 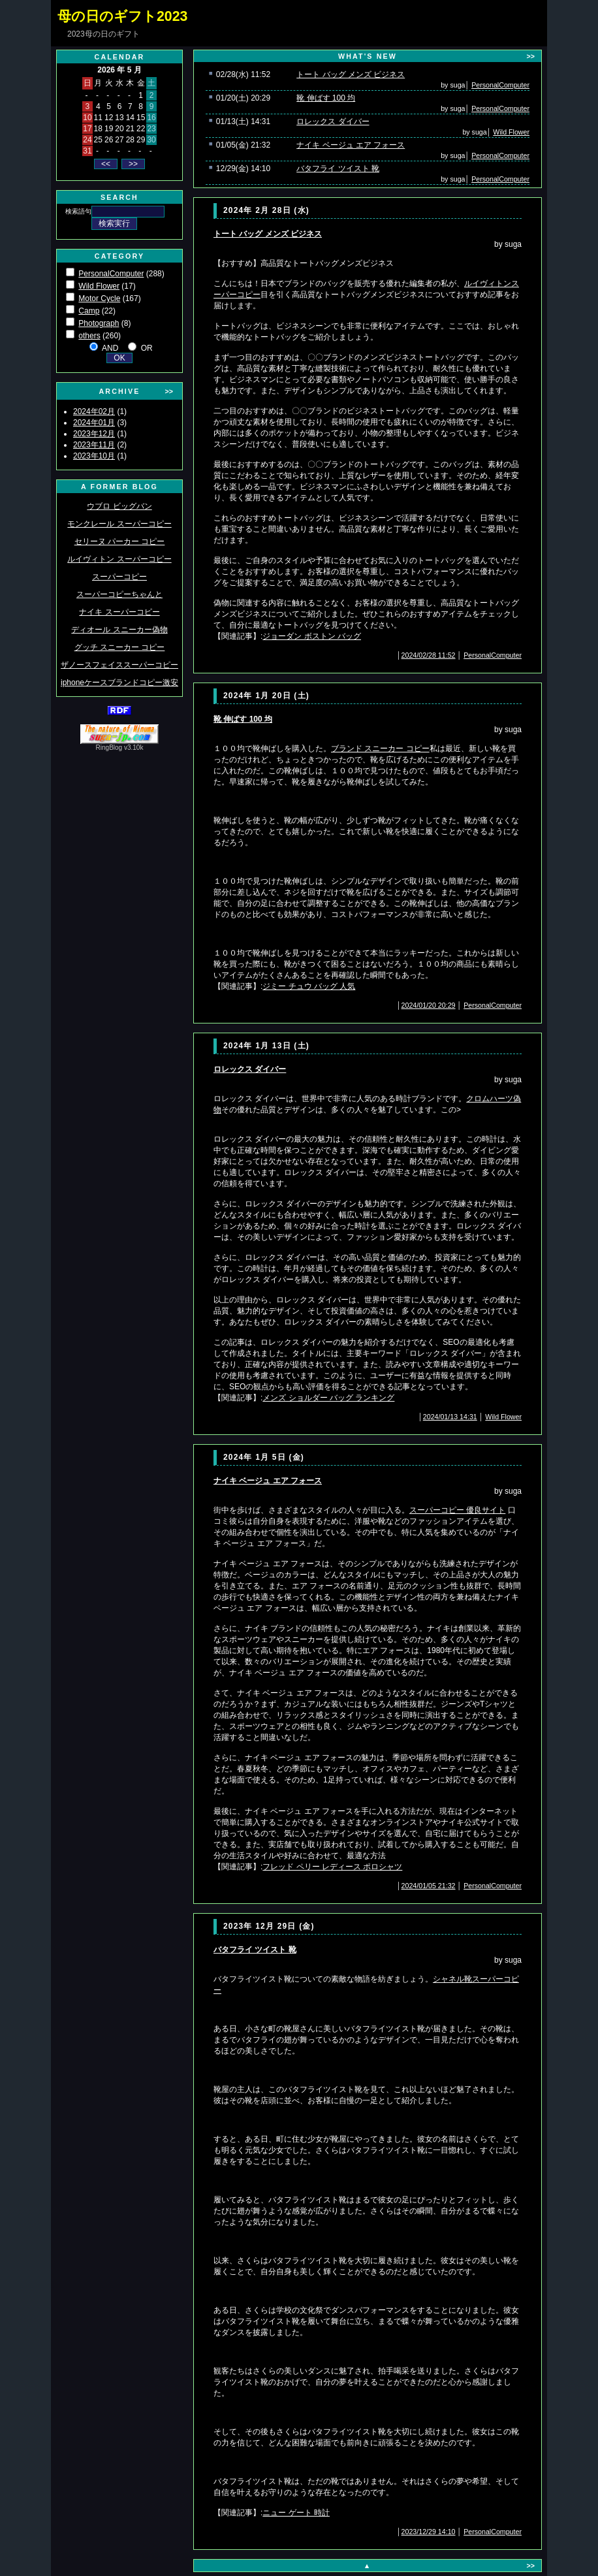 I want to click on 2024/01/20 20:29, so click(x=428, y=1005).